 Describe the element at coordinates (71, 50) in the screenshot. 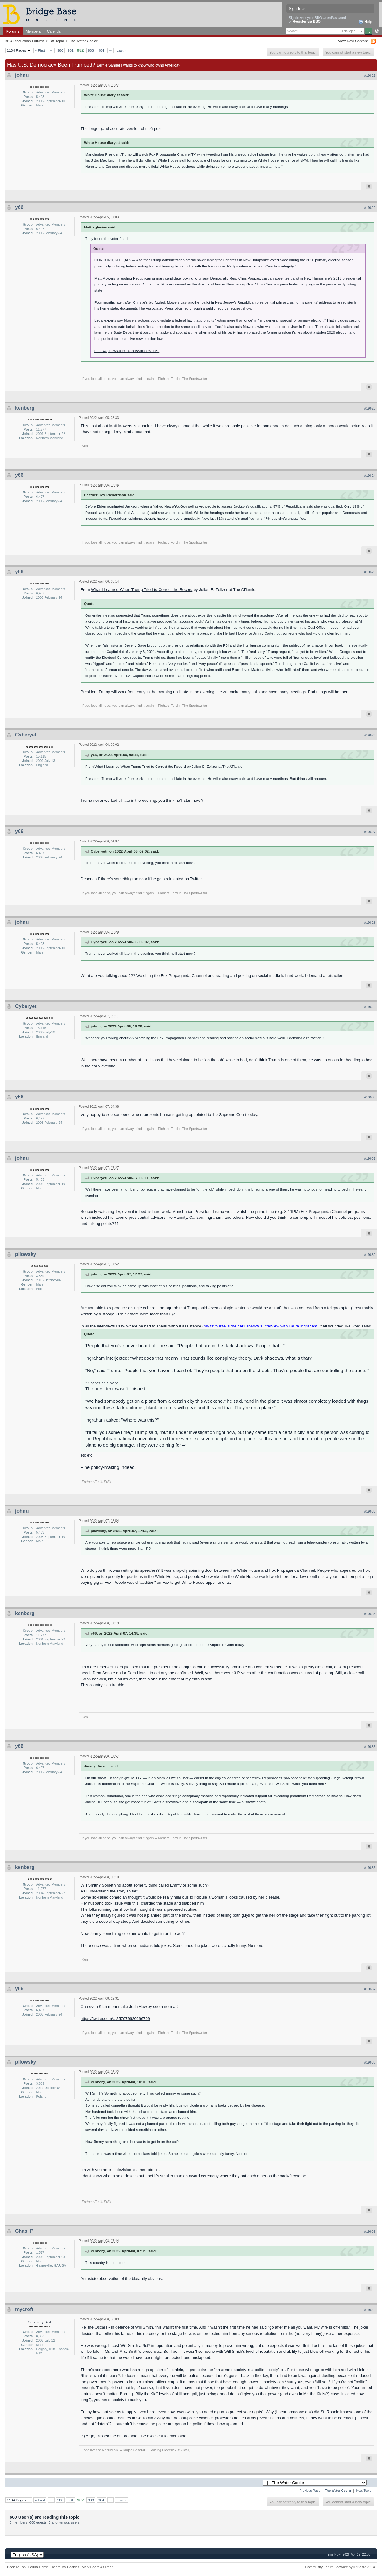

I see `981` at that location.